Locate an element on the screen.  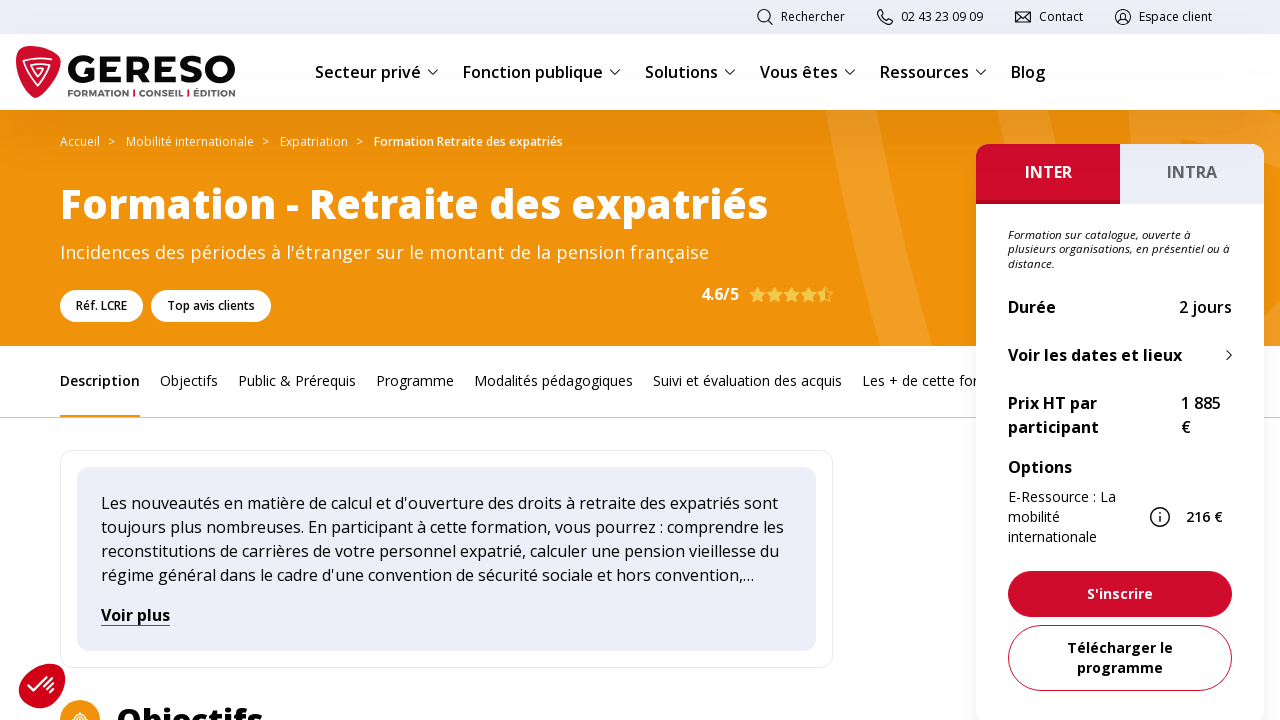
Espace client [link] is located at coordinates (1175, 16).